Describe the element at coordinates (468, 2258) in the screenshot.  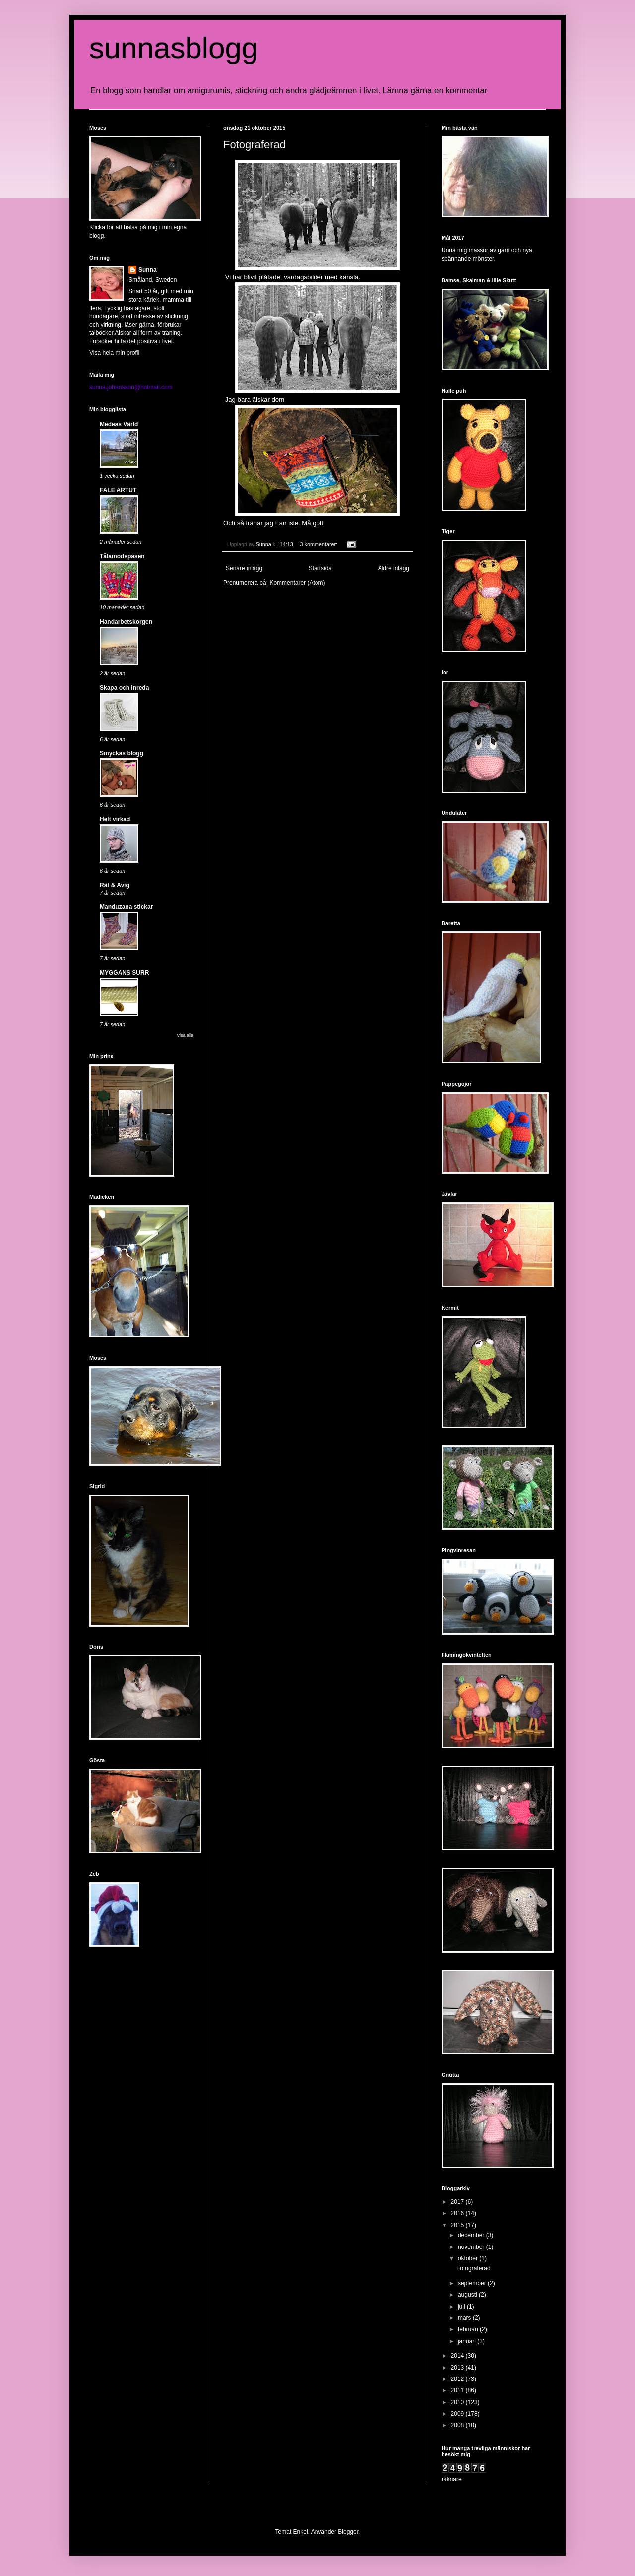
I see `oktober` at that location.